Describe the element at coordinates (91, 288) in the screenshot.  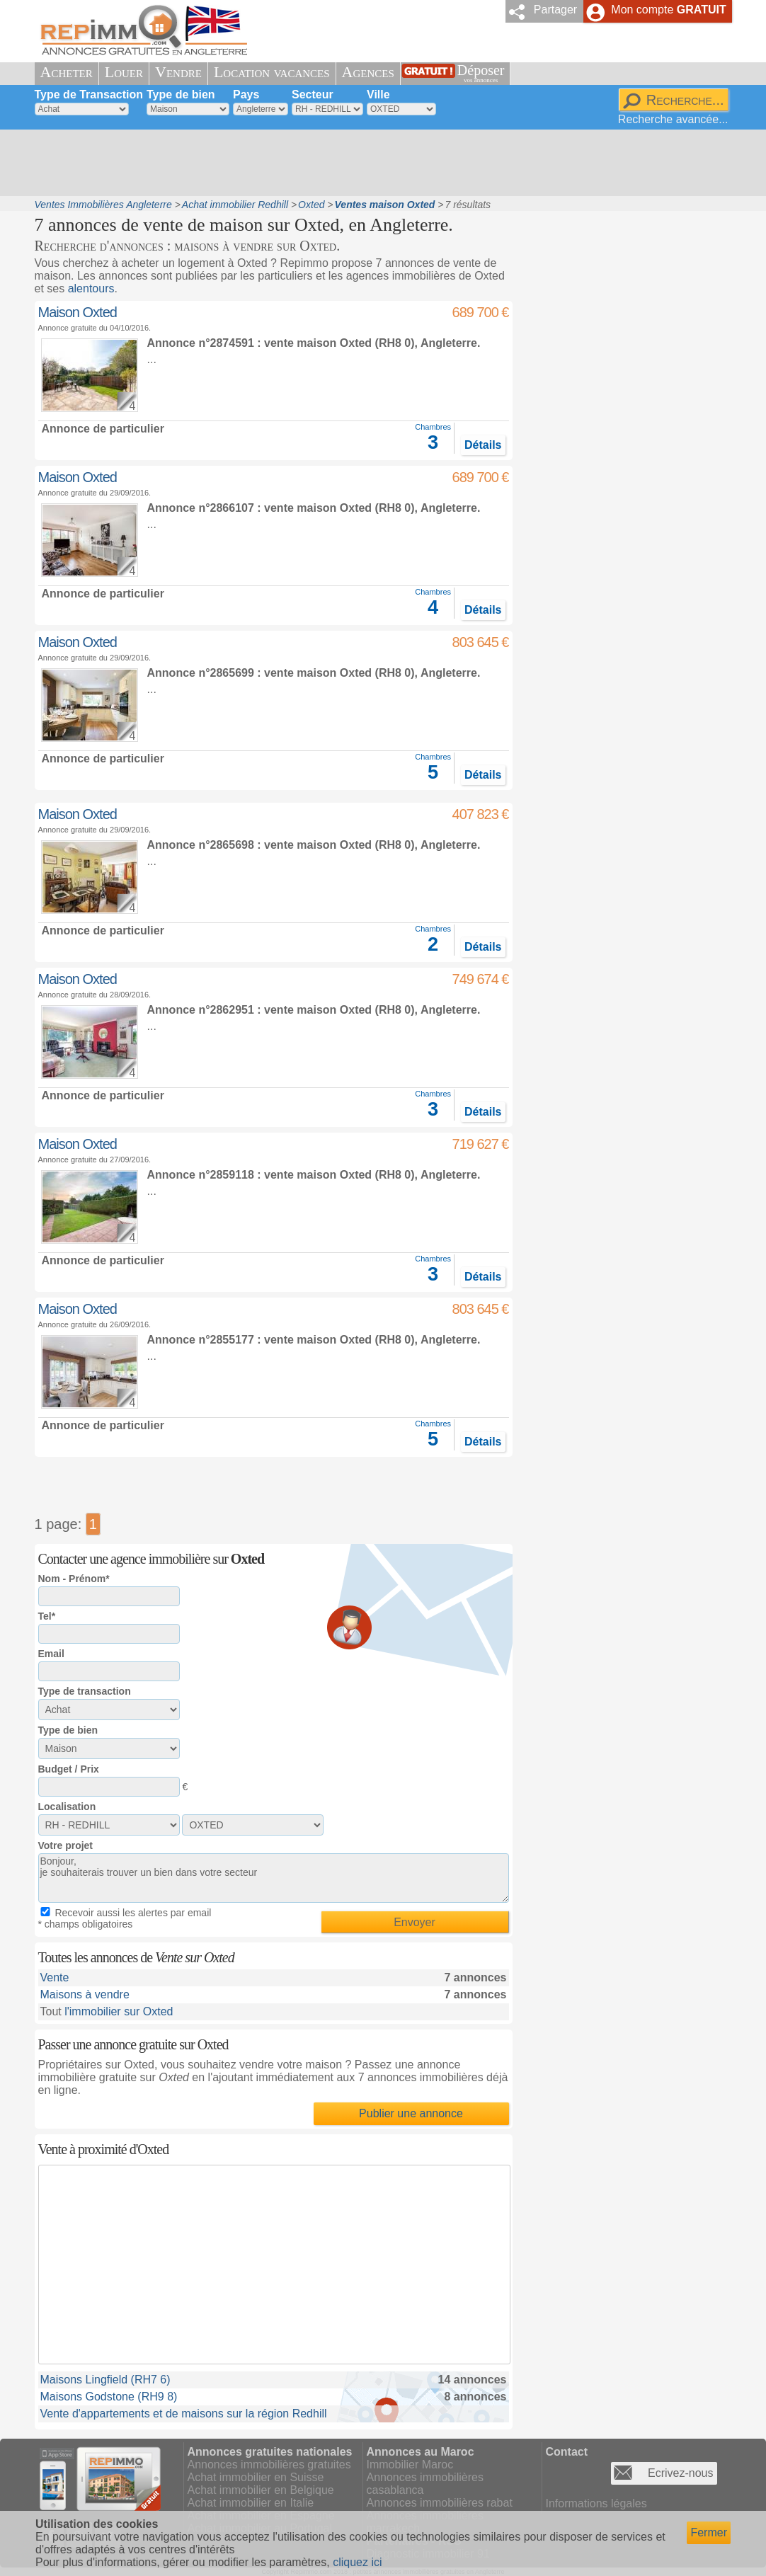
I see `alentours` at that location.